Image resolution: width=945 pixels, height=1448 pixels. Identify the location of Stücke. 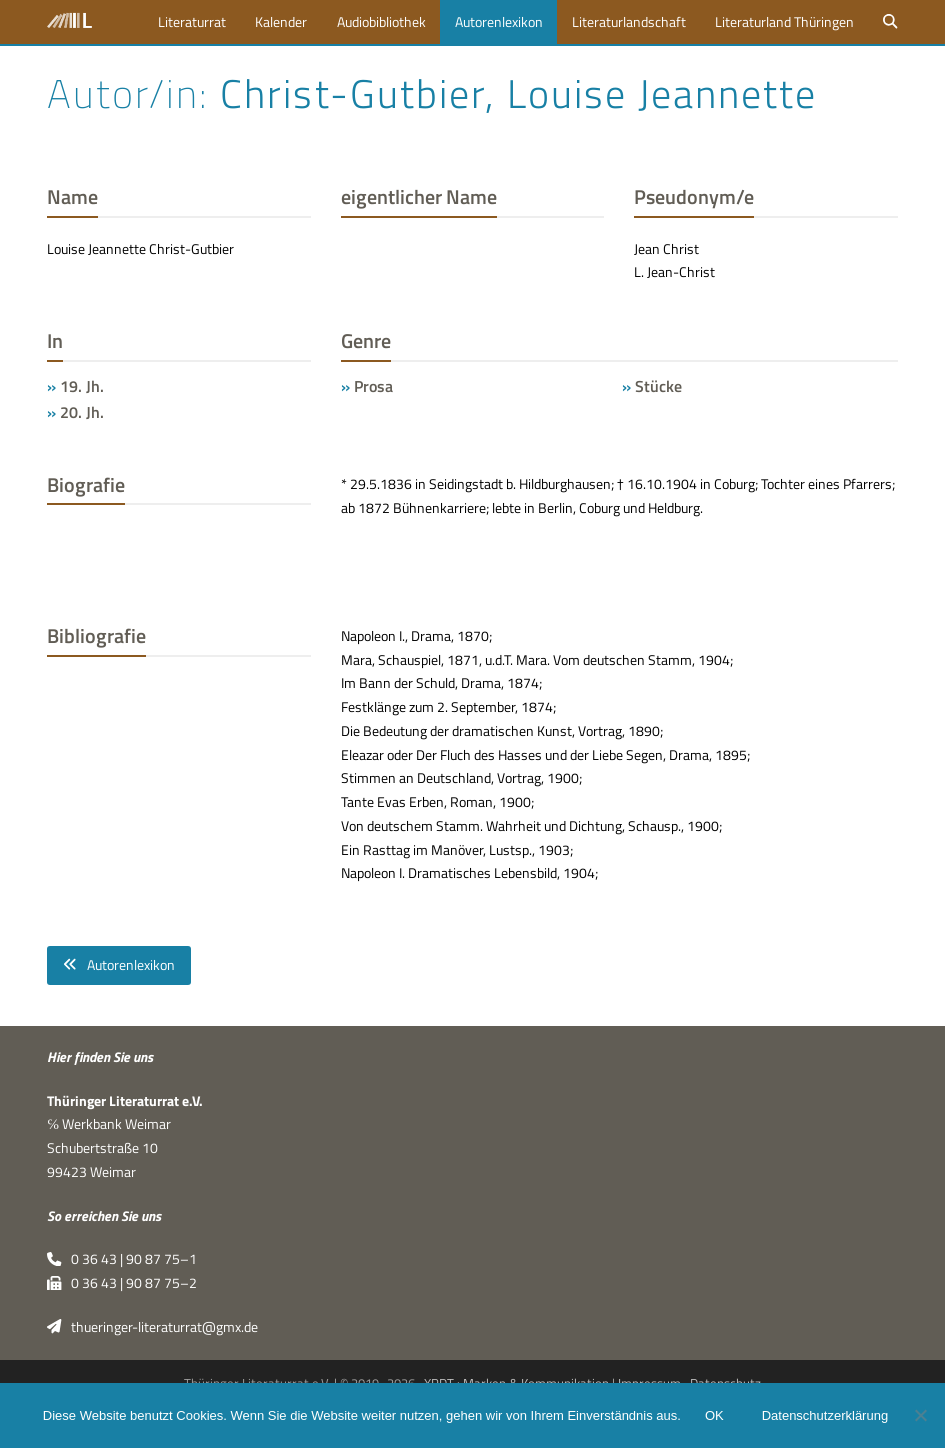
(658, 386).